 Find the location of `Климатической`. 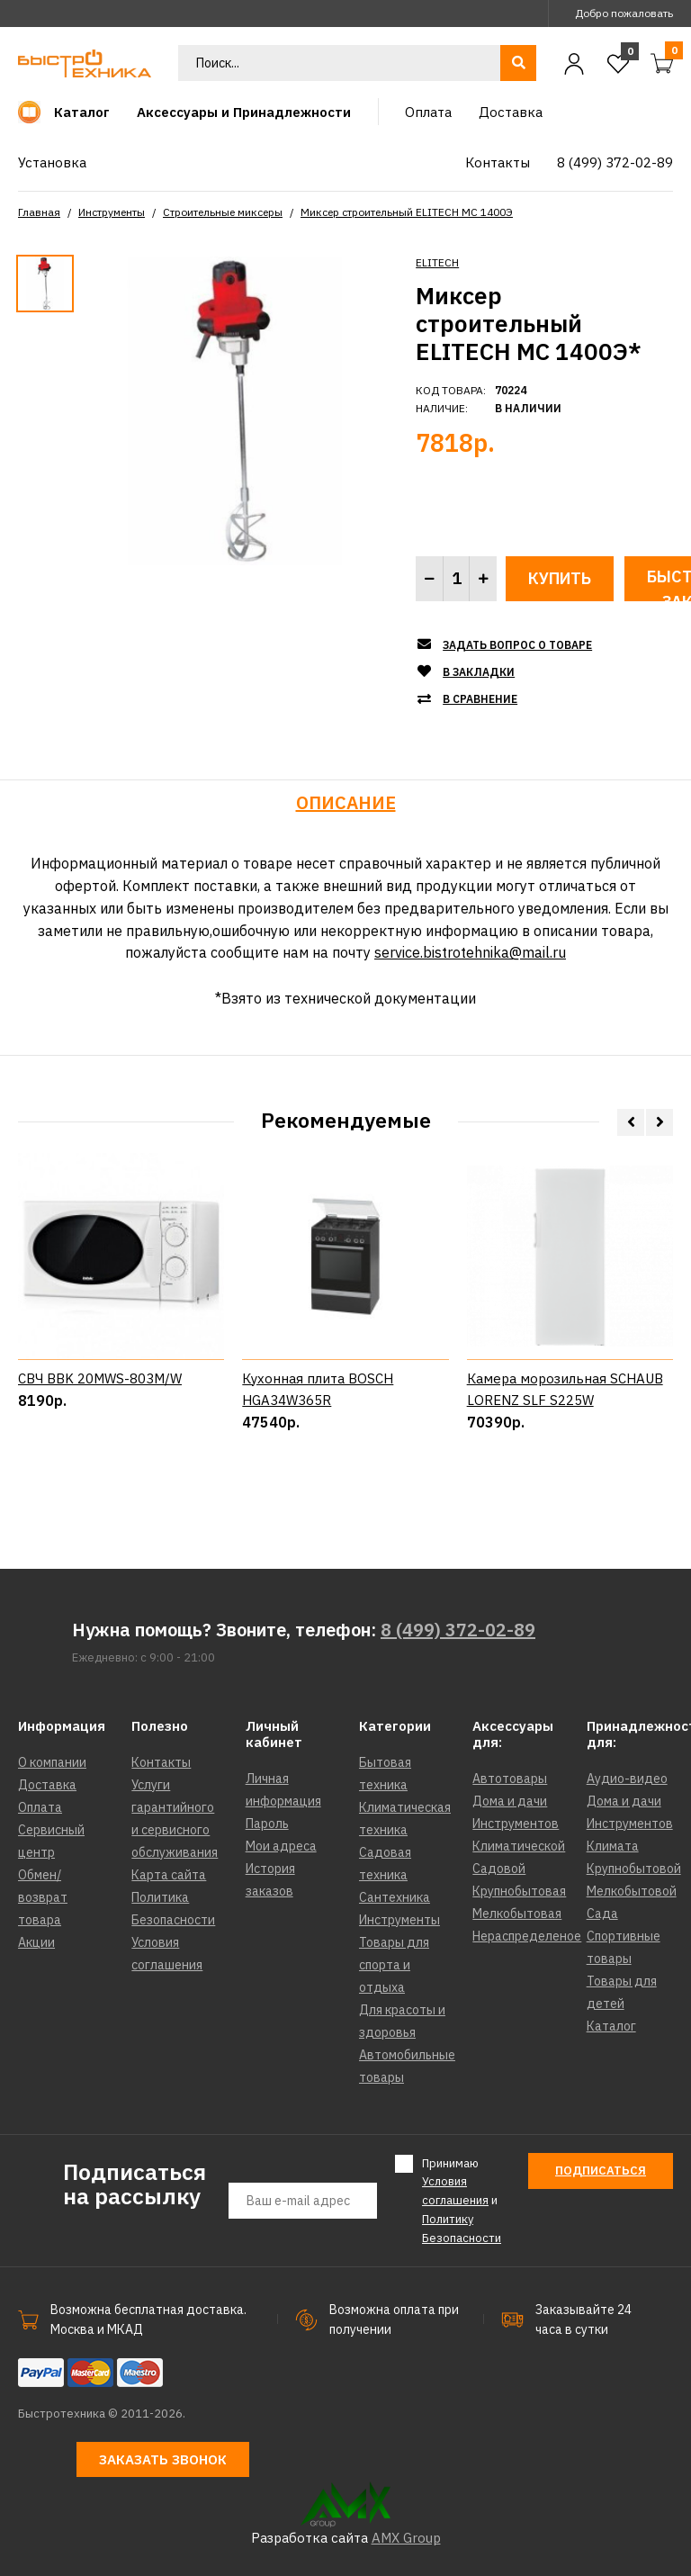

Климатической is located at coordinates (518, 1846).